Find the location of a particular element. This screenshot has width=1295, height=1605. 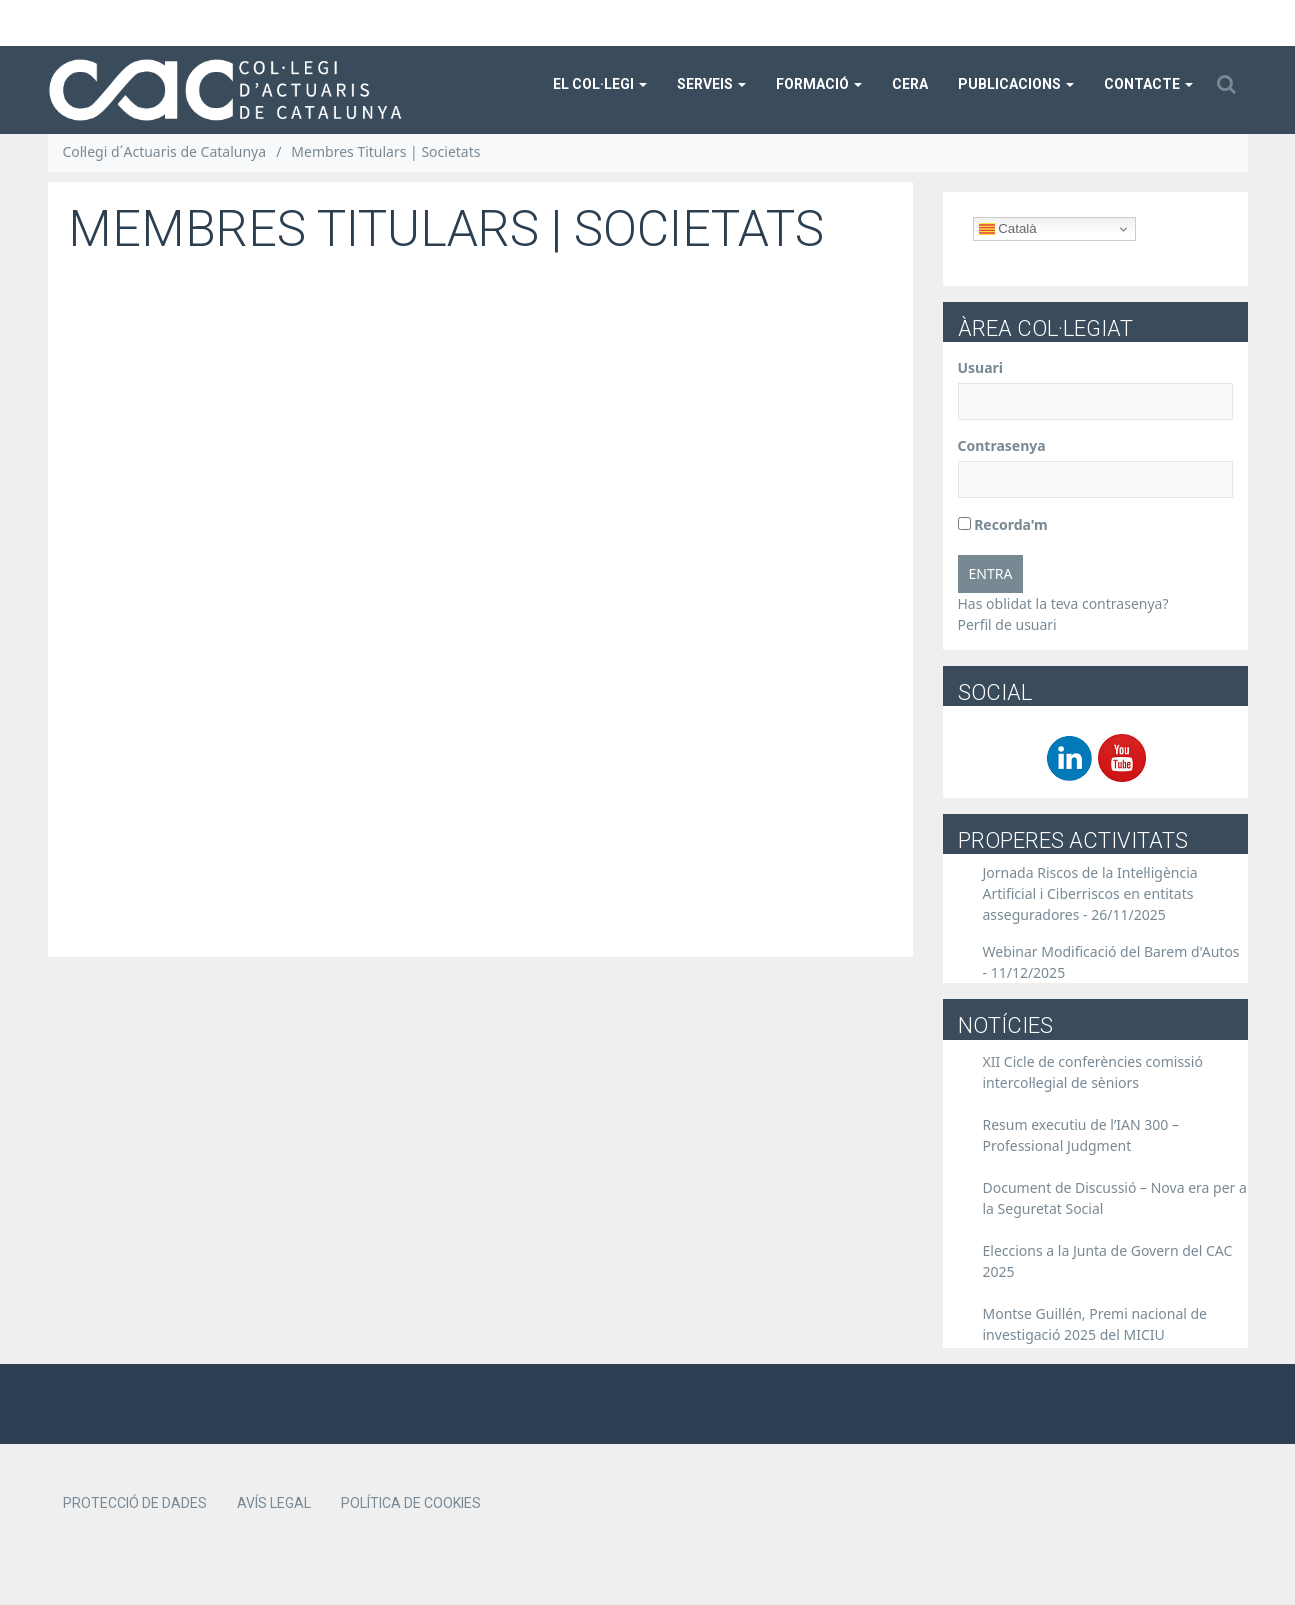

Serveis is located at coordinates (711, 84).